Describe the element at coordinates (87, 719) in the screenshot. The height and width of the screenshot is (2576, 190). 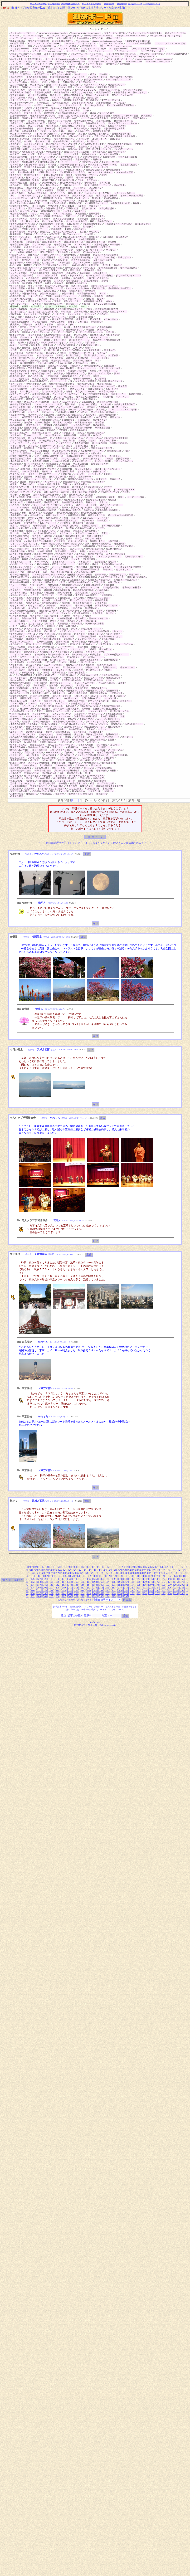
I see `春薔薇が見ごろ` at that location.